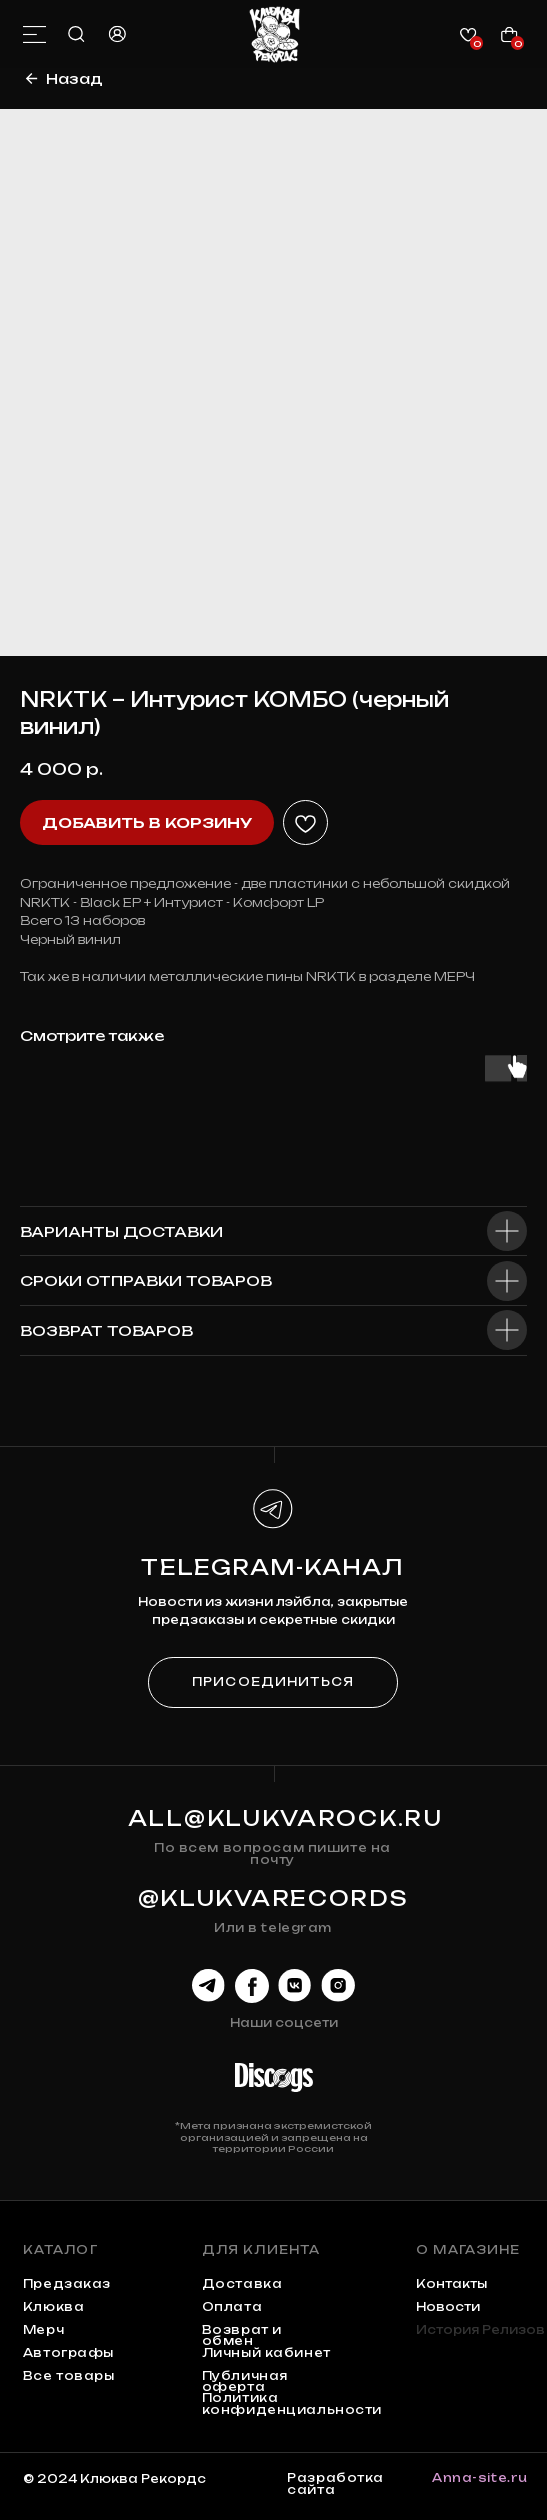 The width and height of the screenshot is (547, 2520). I want to click on all@klukvarock.ru, so click(285, 1818).